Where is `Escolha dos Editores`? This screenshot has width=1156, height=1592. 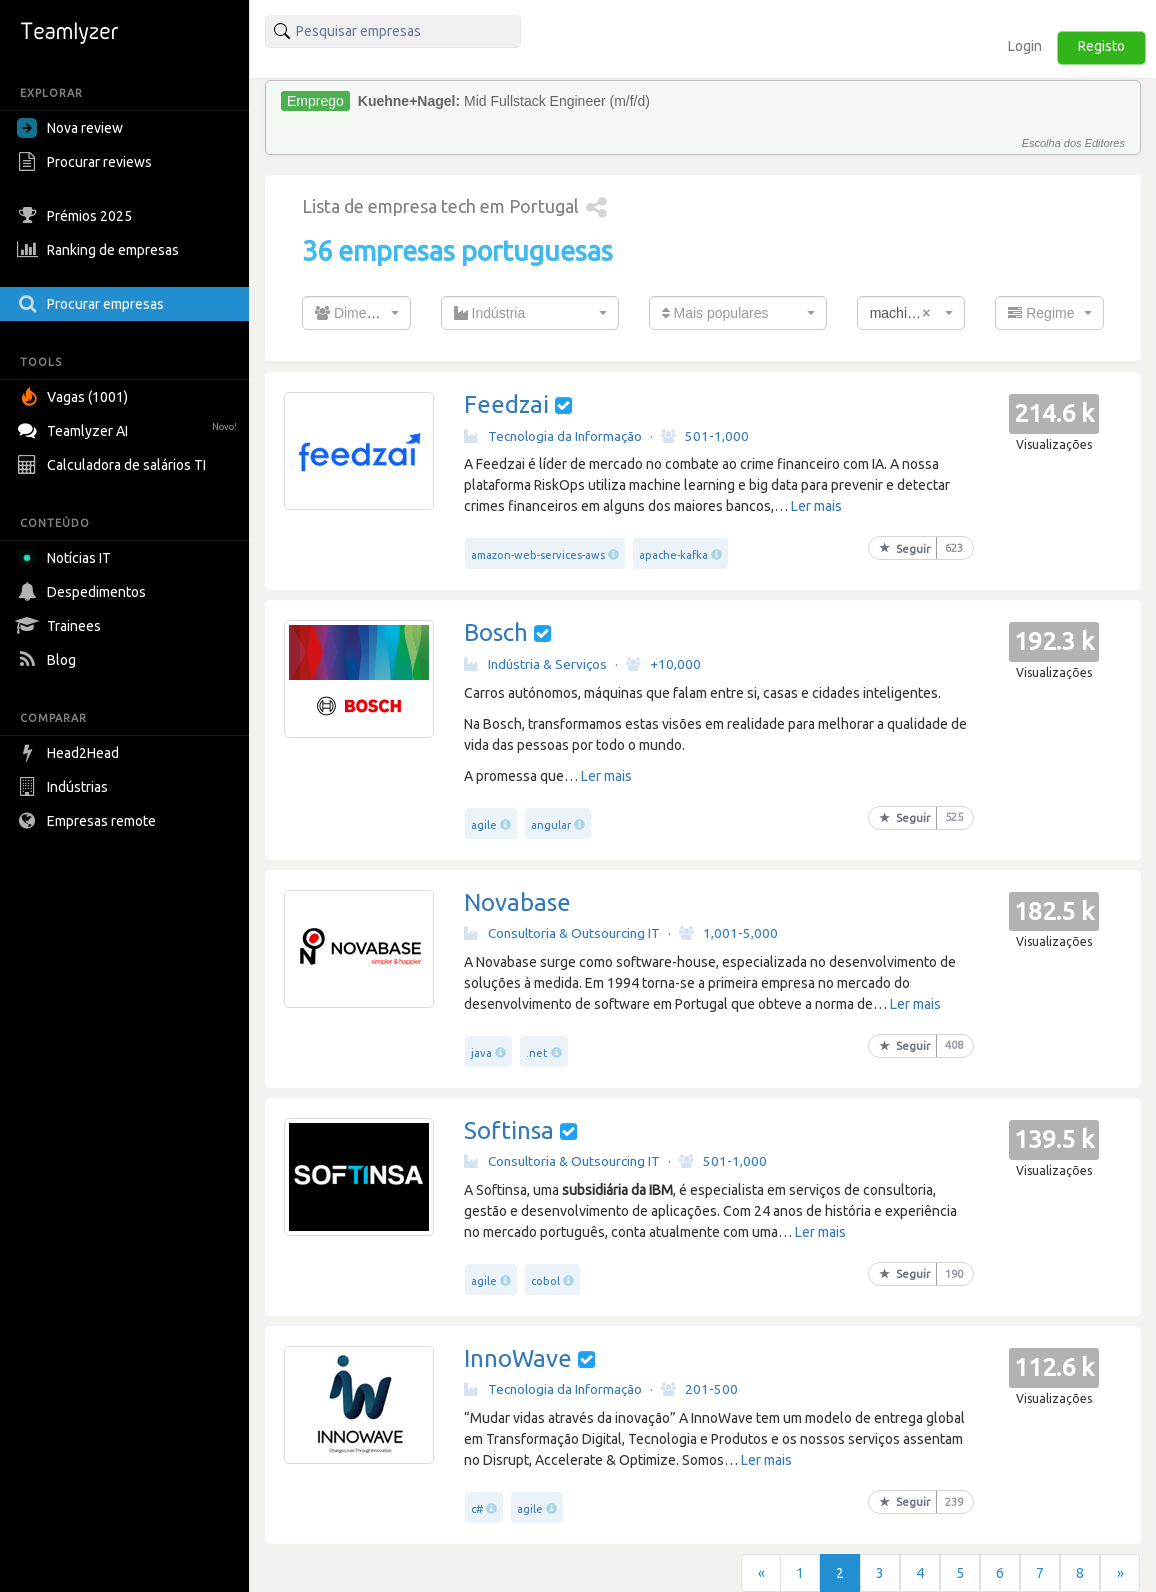 Escolha dos Editores is located at coordinates (1073, 143).